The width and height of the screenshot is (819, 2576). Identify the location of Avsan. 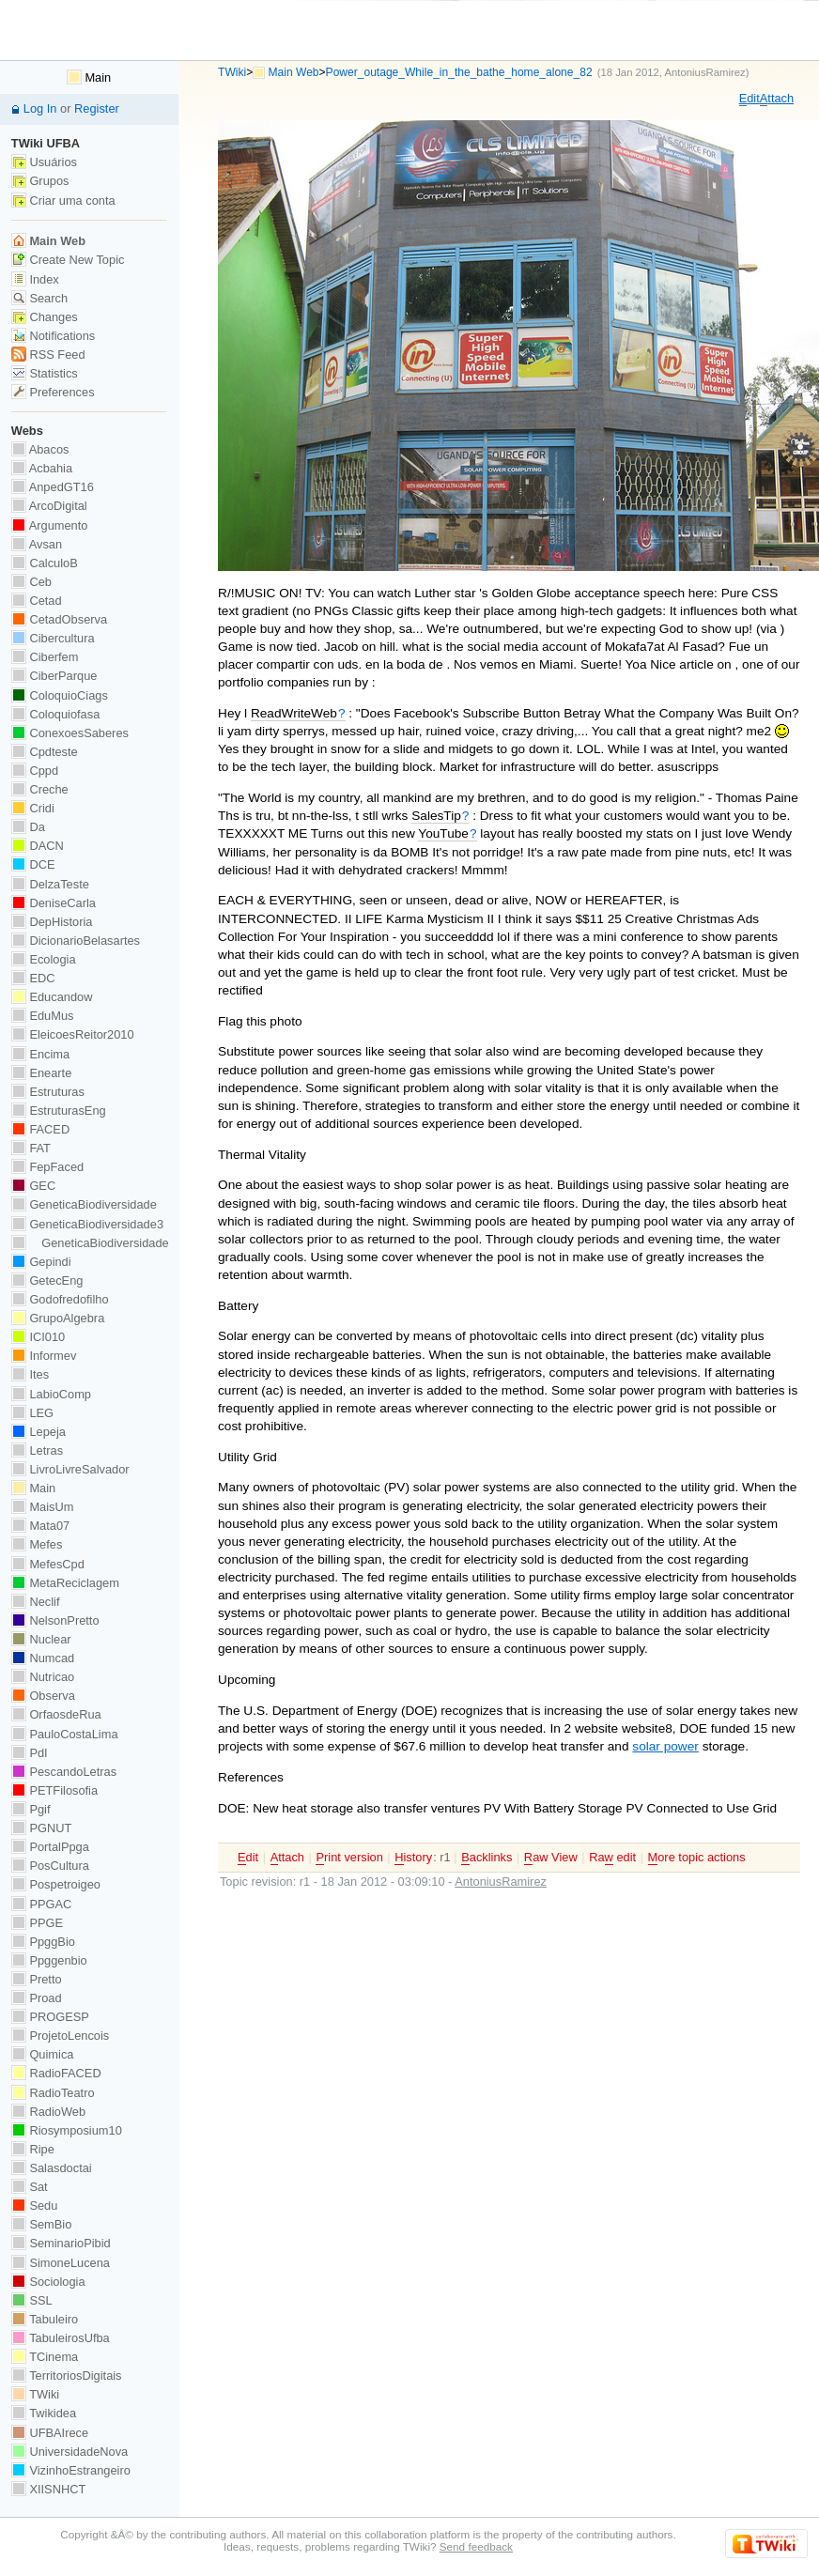
(36, 544).